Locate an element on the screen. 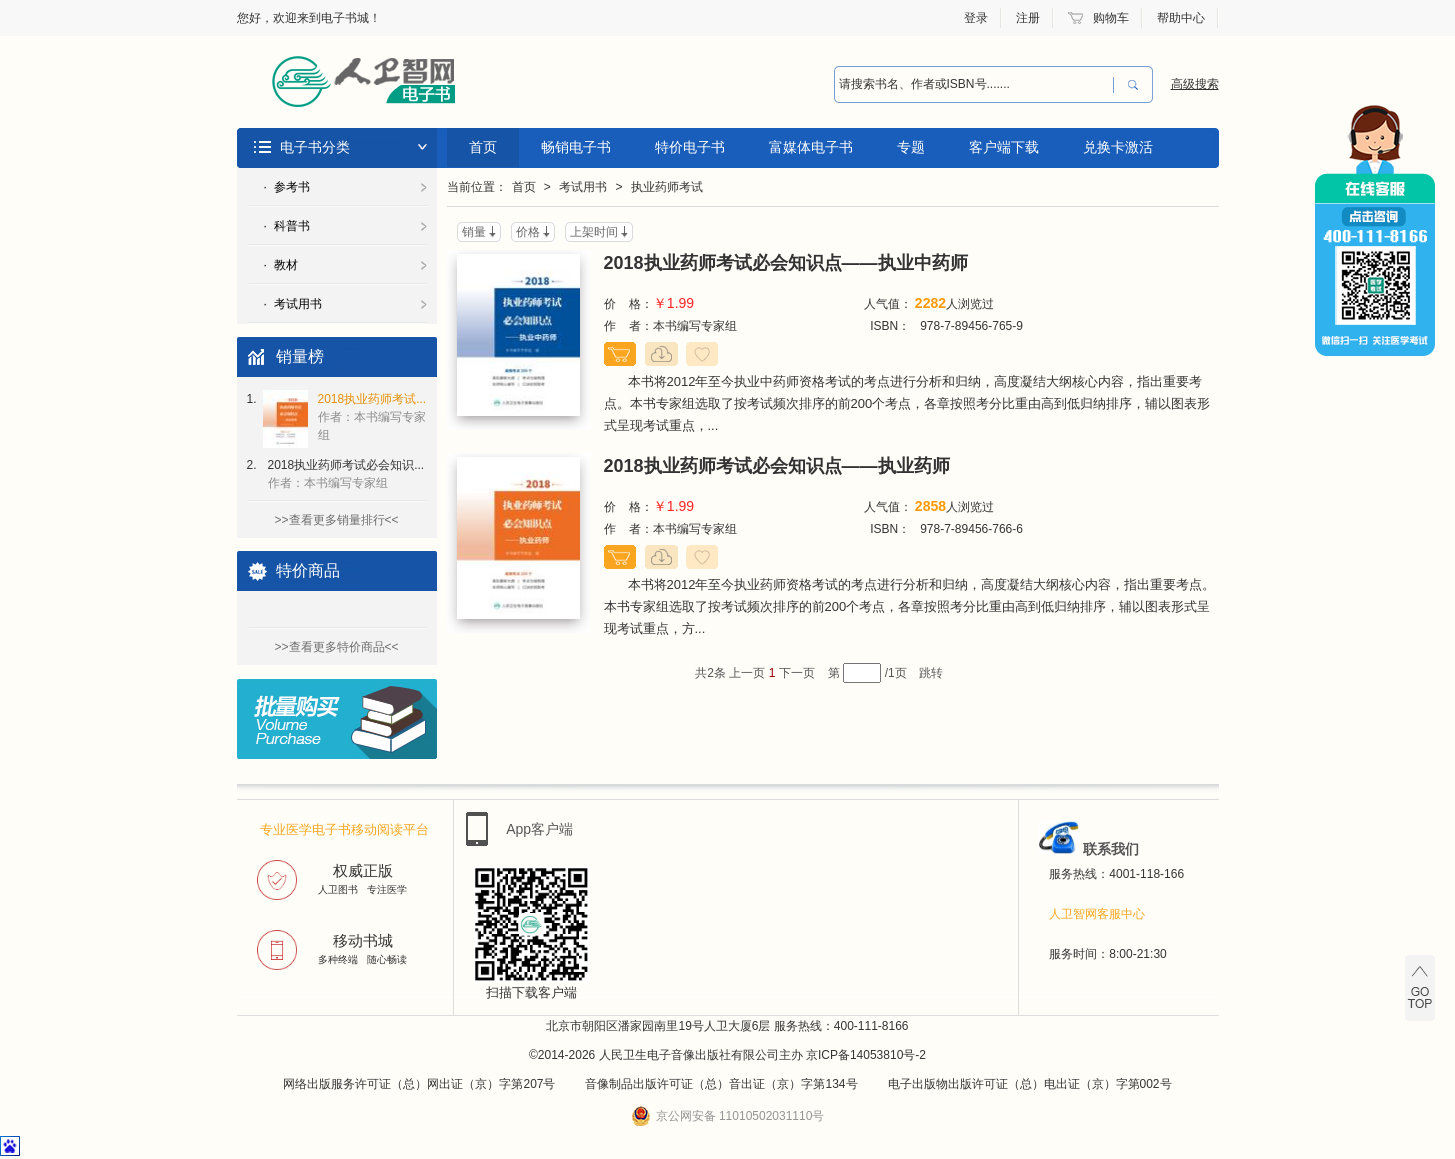 The height and width of the screenshot is (1159, 1455). 高级搜索 is located at coordinates (1195, 84).